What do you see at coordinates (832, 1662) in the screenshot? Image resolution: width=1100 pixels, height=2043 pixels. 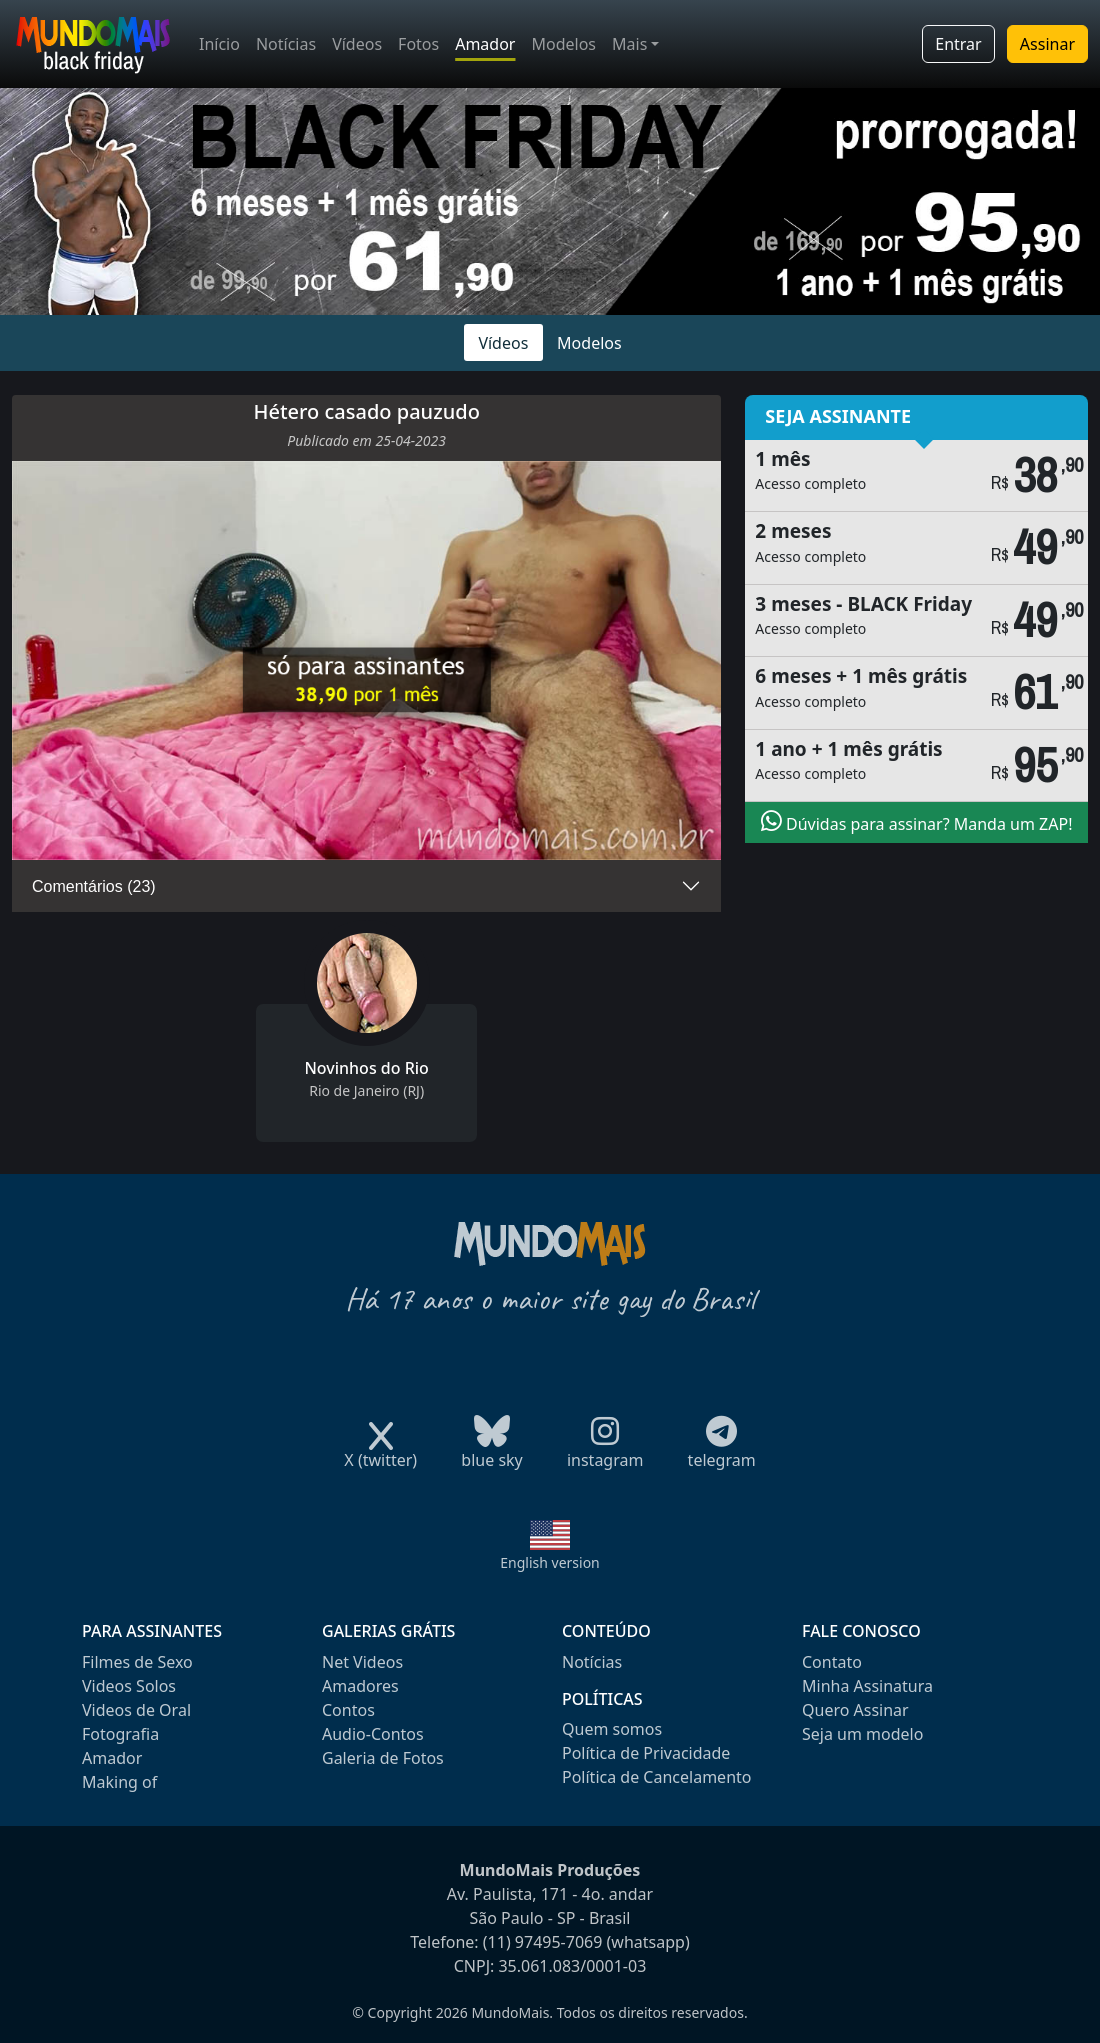 I see `Contato` at bounding box center [832, 1662].